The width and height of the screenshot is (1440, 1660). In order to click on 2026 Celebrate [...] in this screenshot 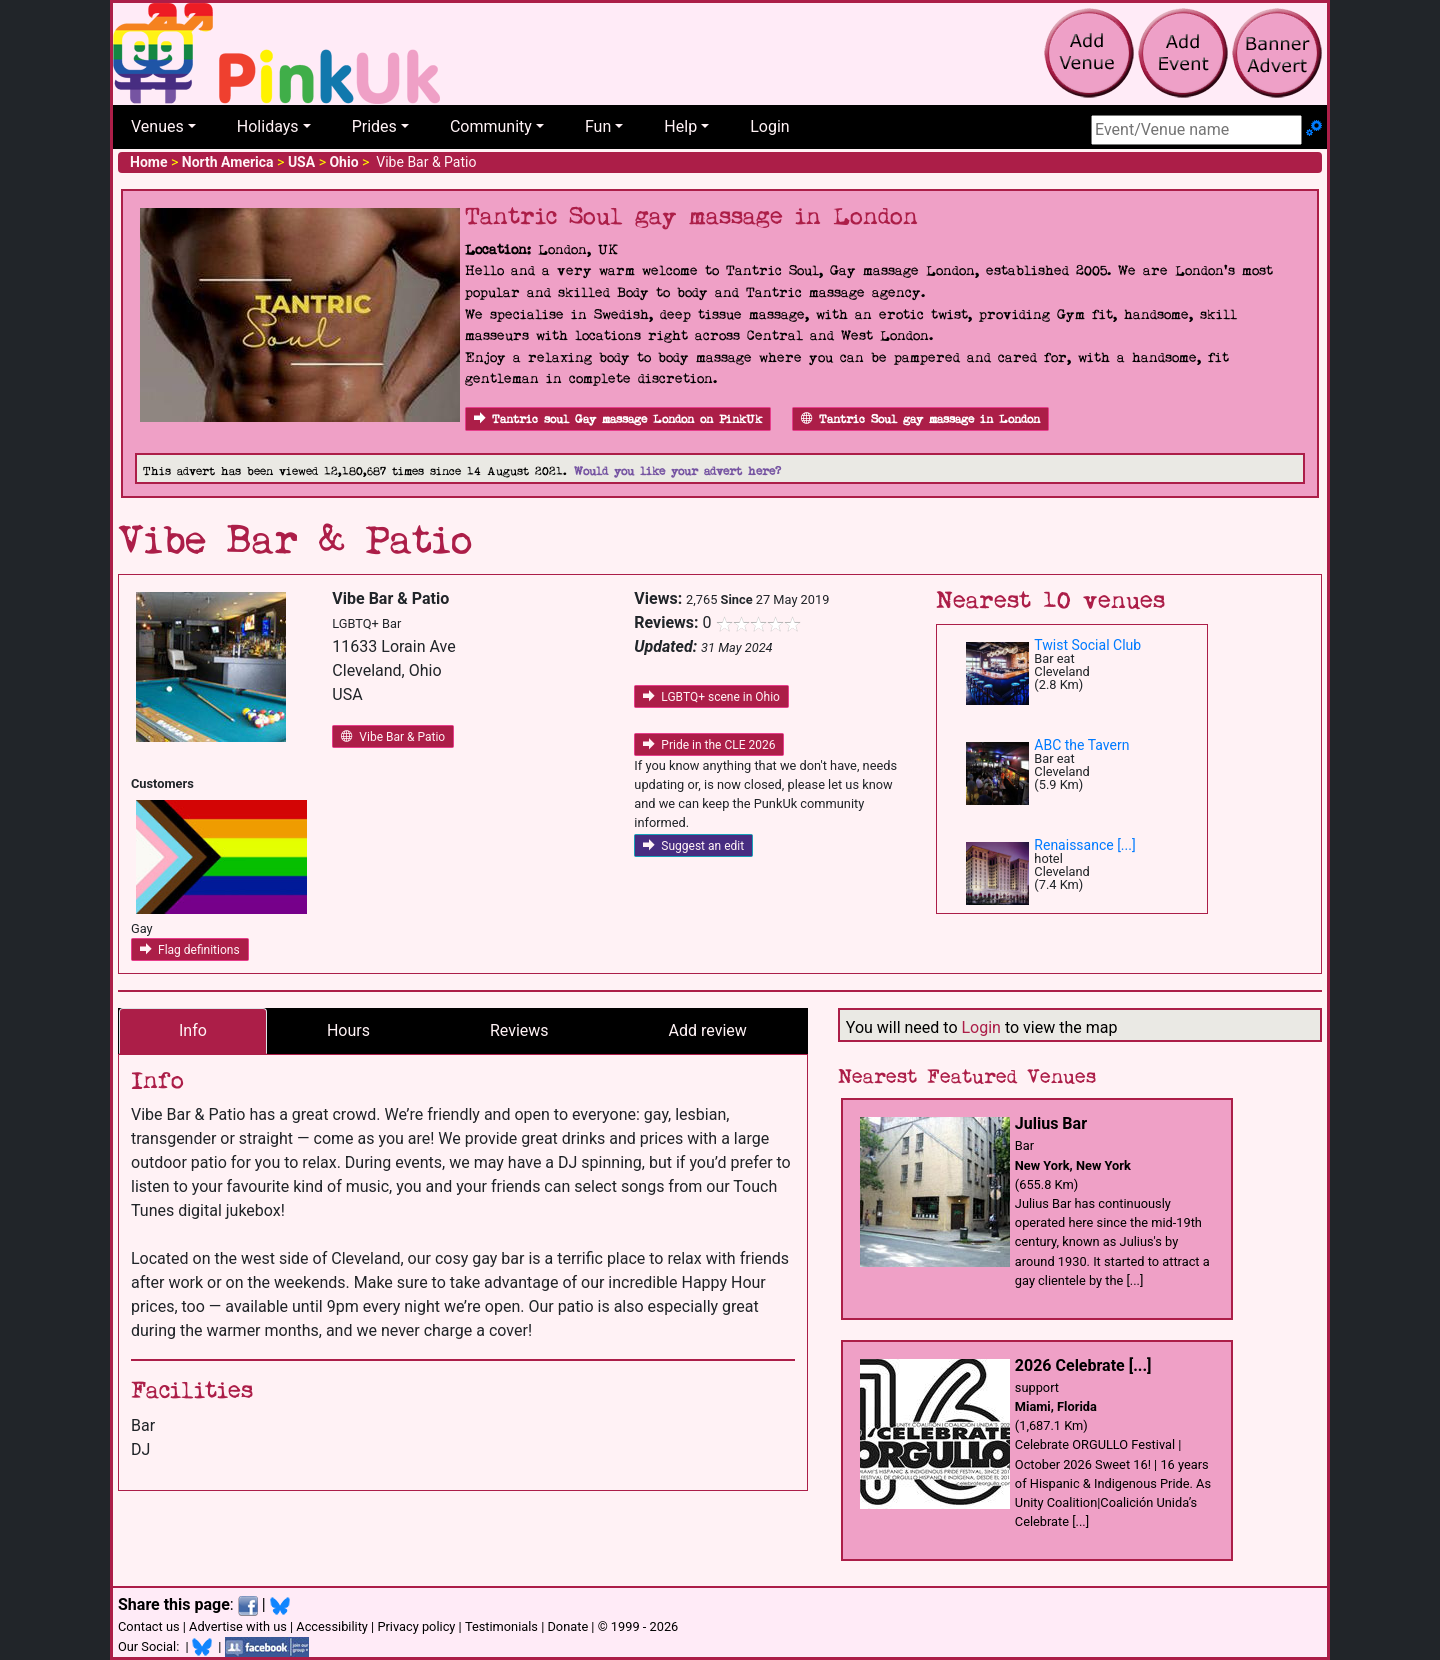, I will do `click(1083, 1365)`.